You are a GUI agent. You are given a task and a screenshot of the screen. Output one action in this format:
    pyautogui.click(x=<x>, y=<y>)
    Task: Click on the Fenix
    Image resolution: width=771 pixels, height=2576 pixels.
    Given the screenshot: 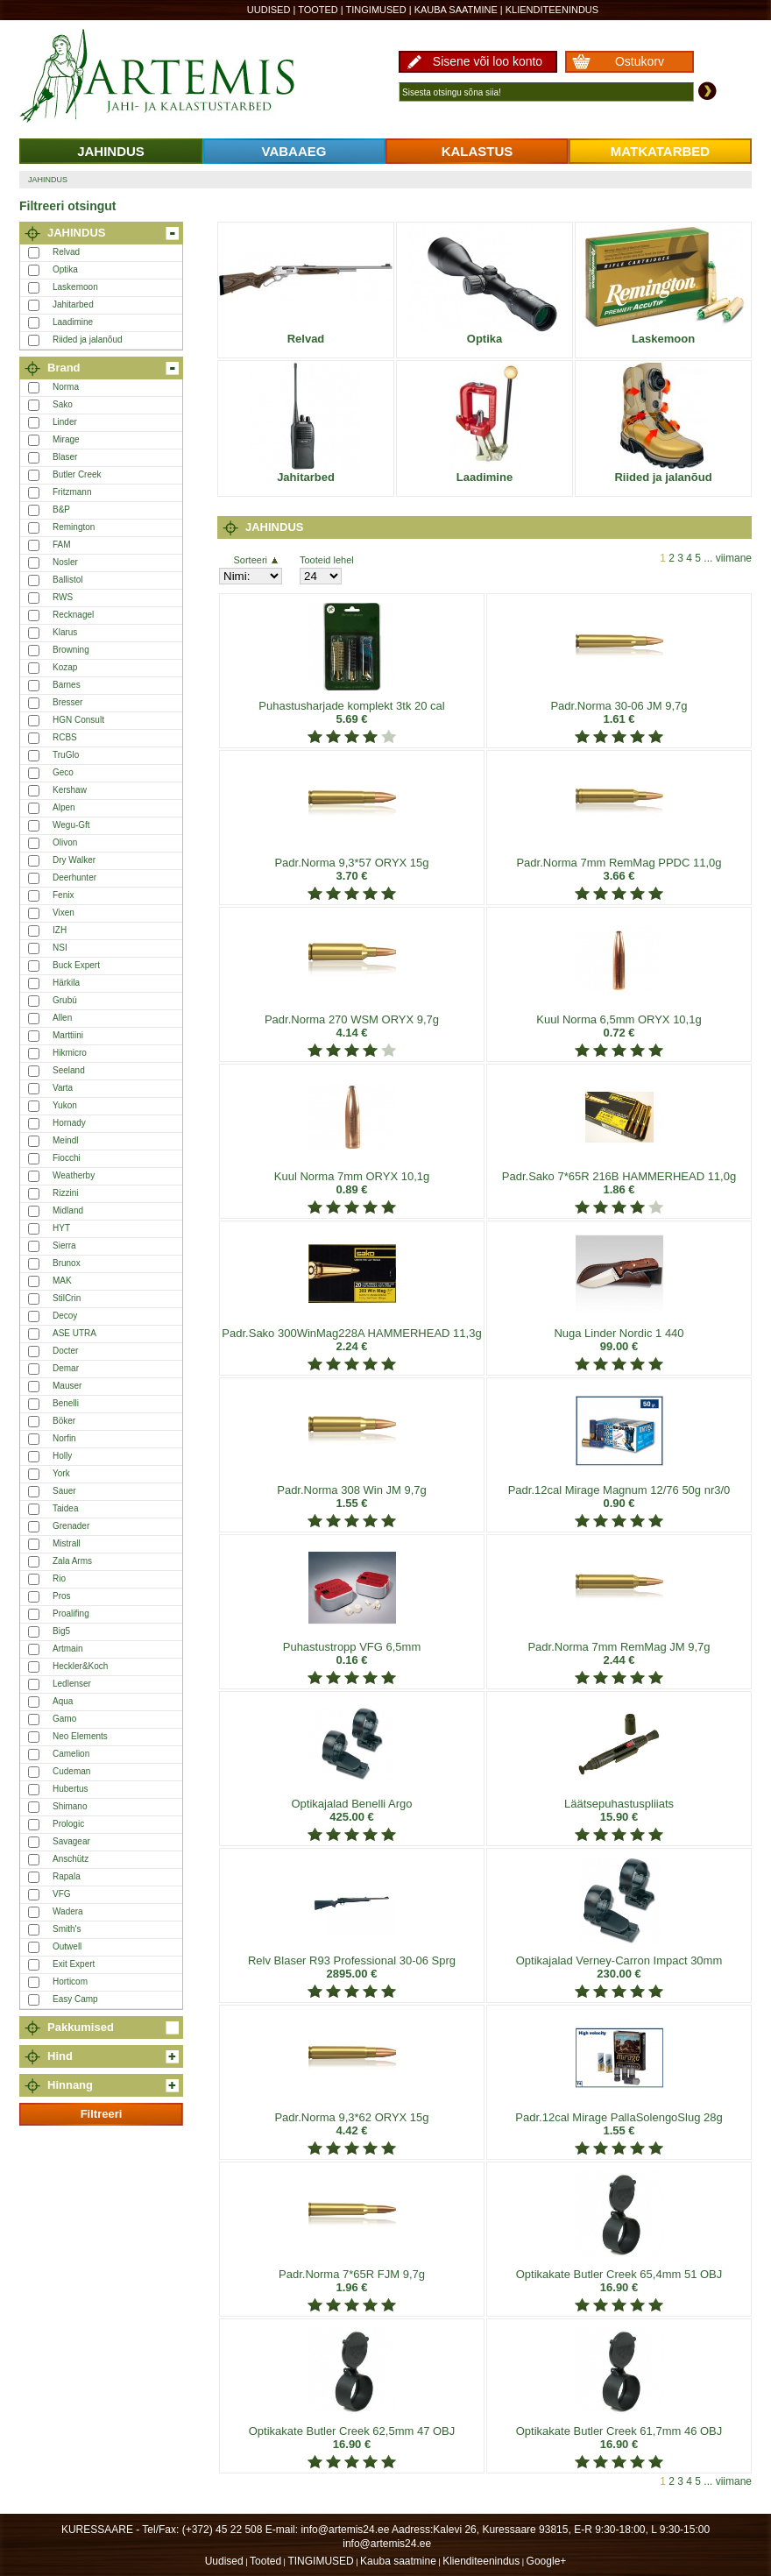 What is the action you would take?
    pyautogui.click(x=63, y=895)
    